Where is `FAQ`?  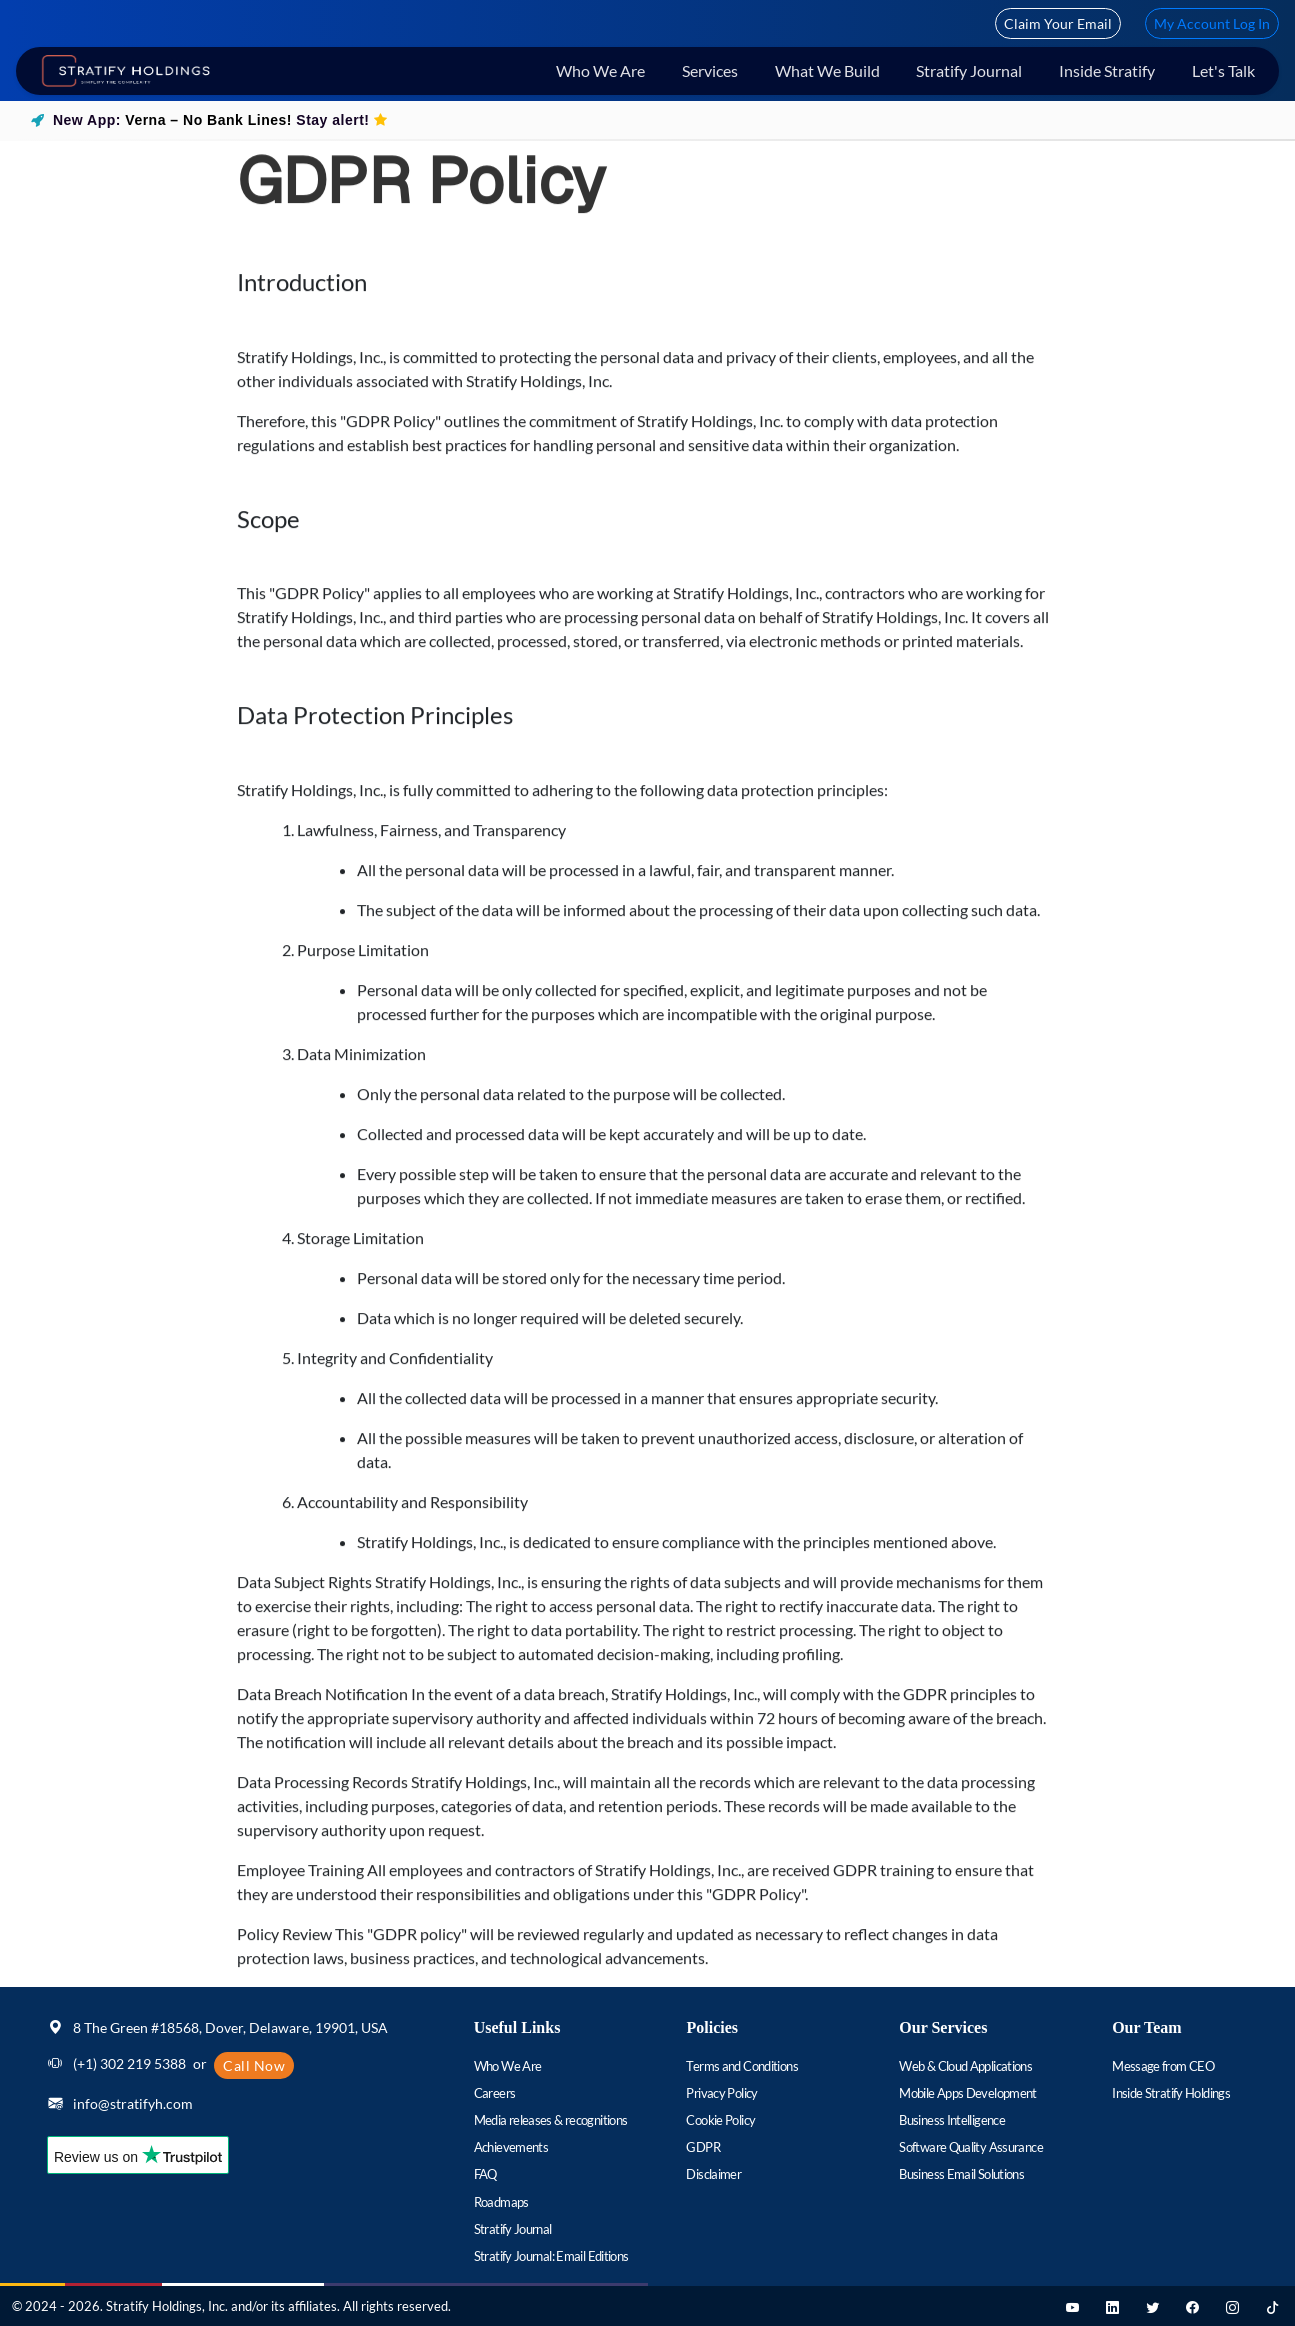 FAQ is located at coordinates (485, 2174).